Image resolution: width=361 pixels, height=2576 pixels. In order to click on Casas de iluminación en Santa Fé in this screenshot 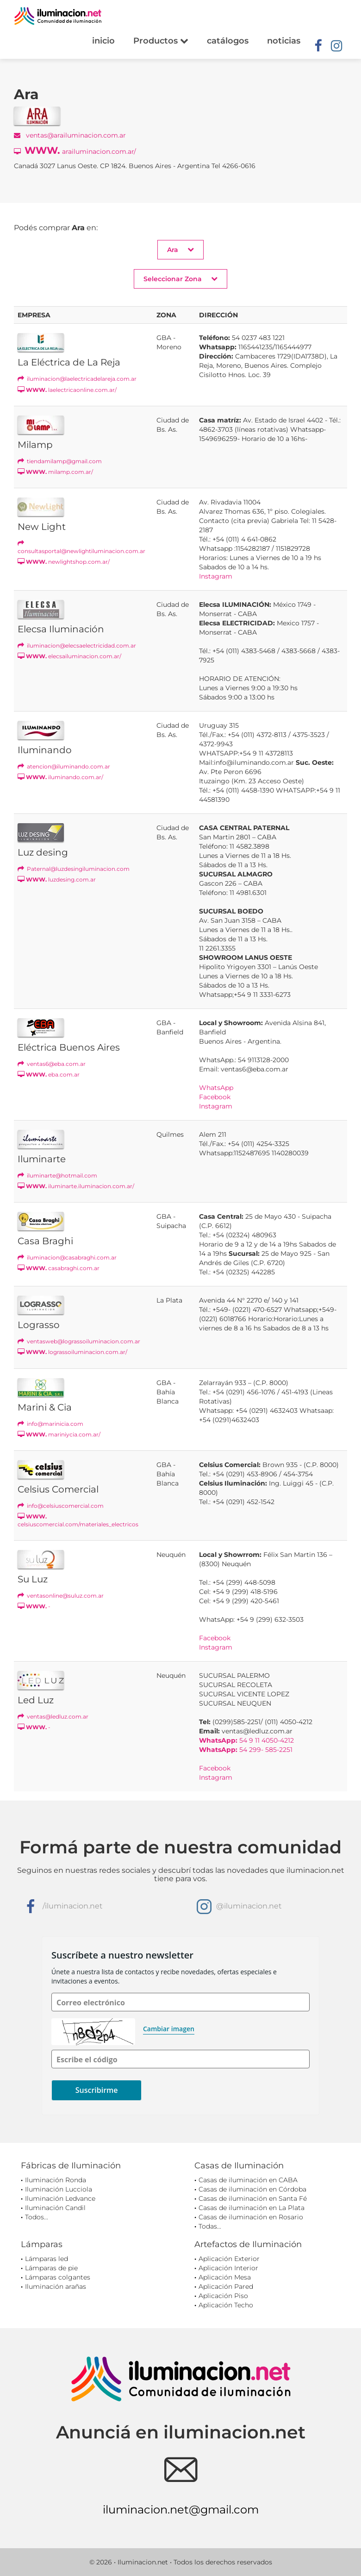, I will do `click(253, 2198)`.